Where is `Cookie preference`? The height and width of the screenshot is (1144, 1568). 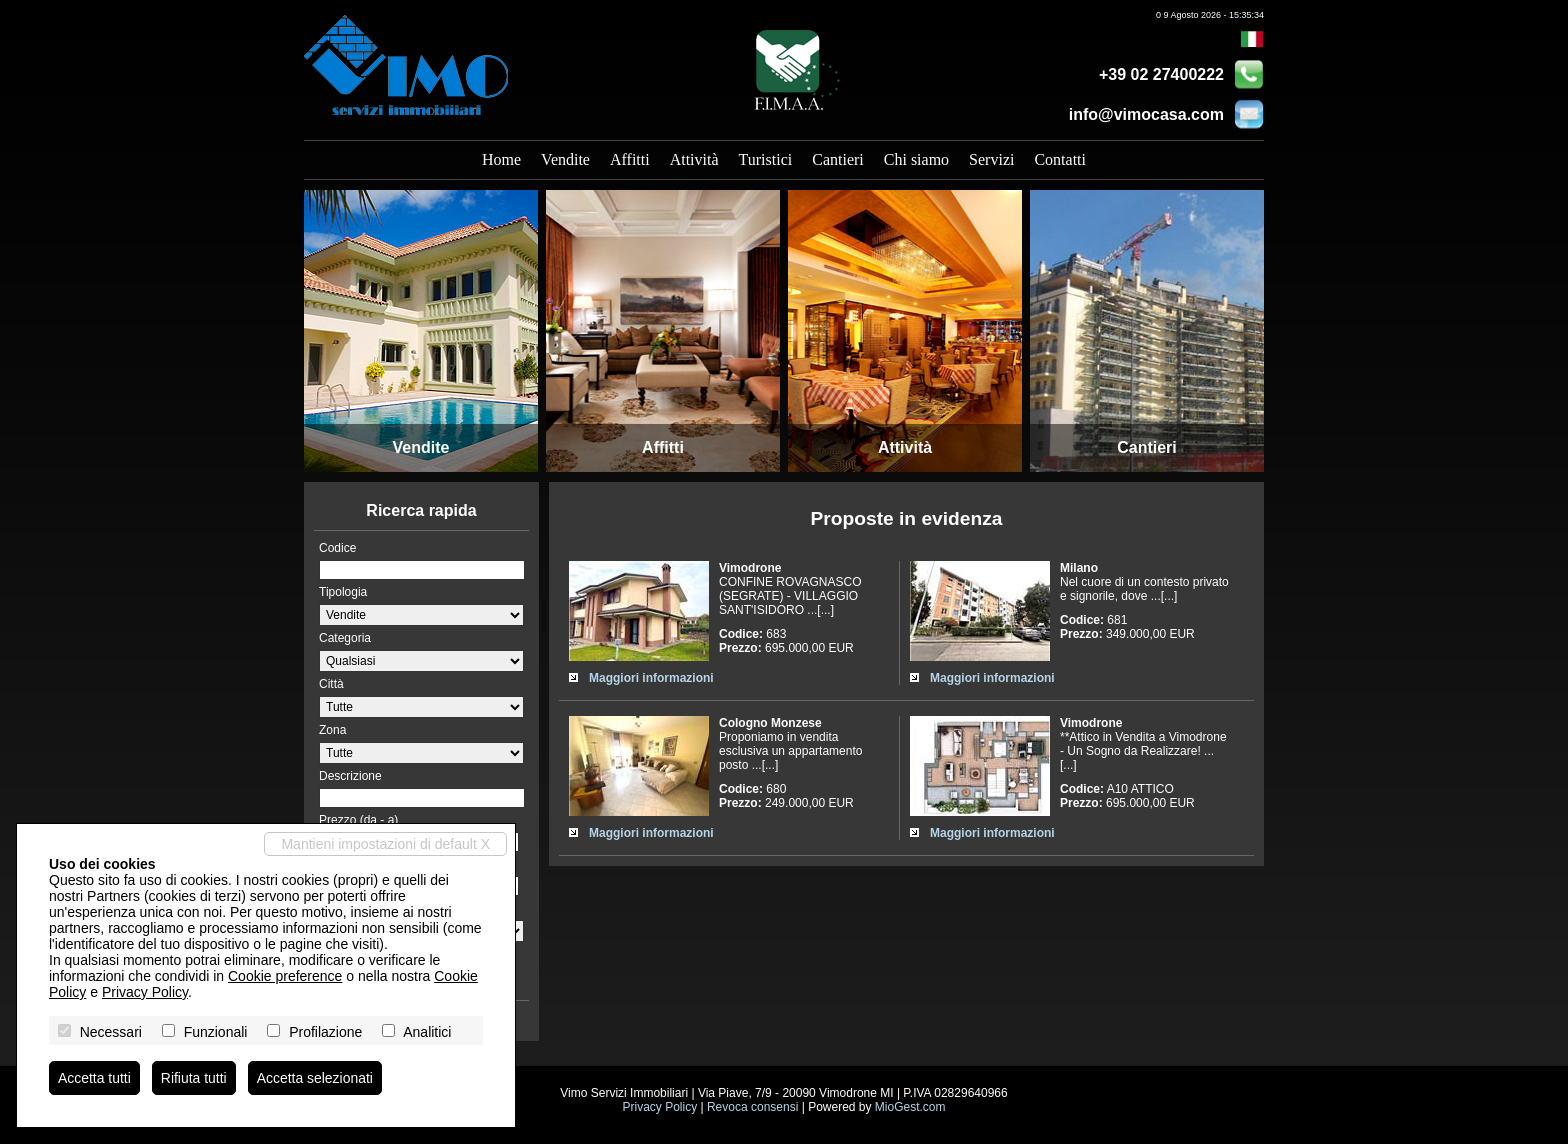 Cookie preference is located at coordinates (285, 976).